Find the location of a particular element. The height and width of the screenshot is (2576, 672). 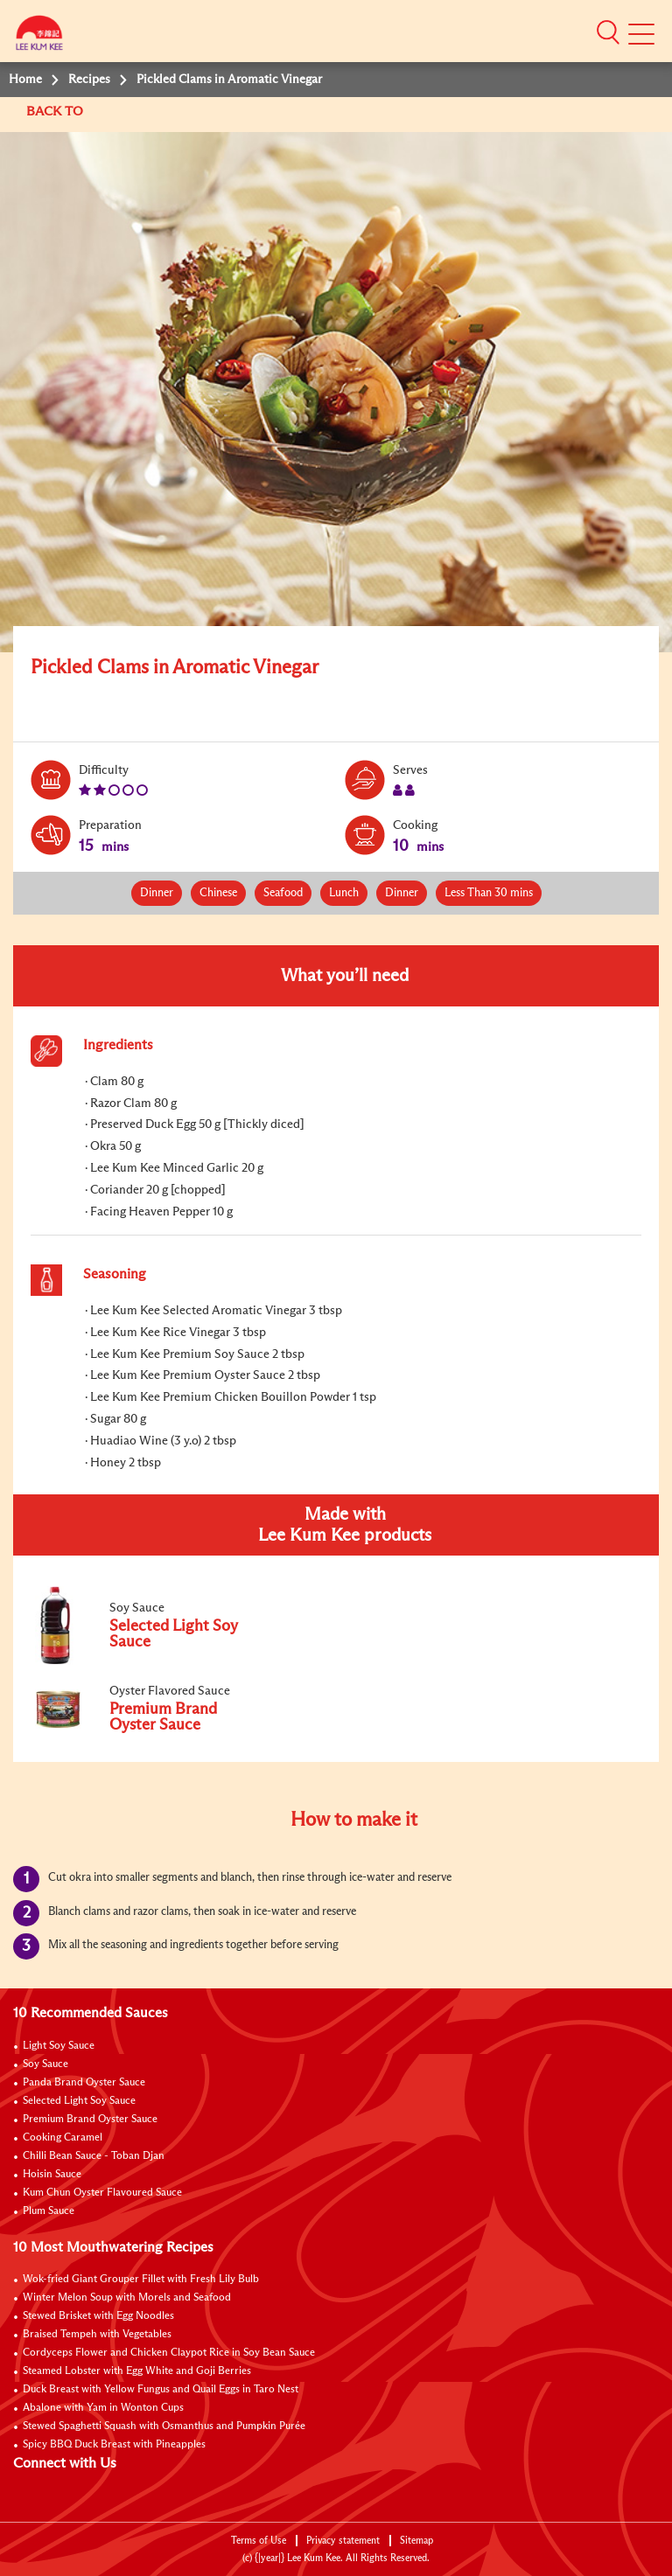

BACK TO is located at coordinates (56, 111).